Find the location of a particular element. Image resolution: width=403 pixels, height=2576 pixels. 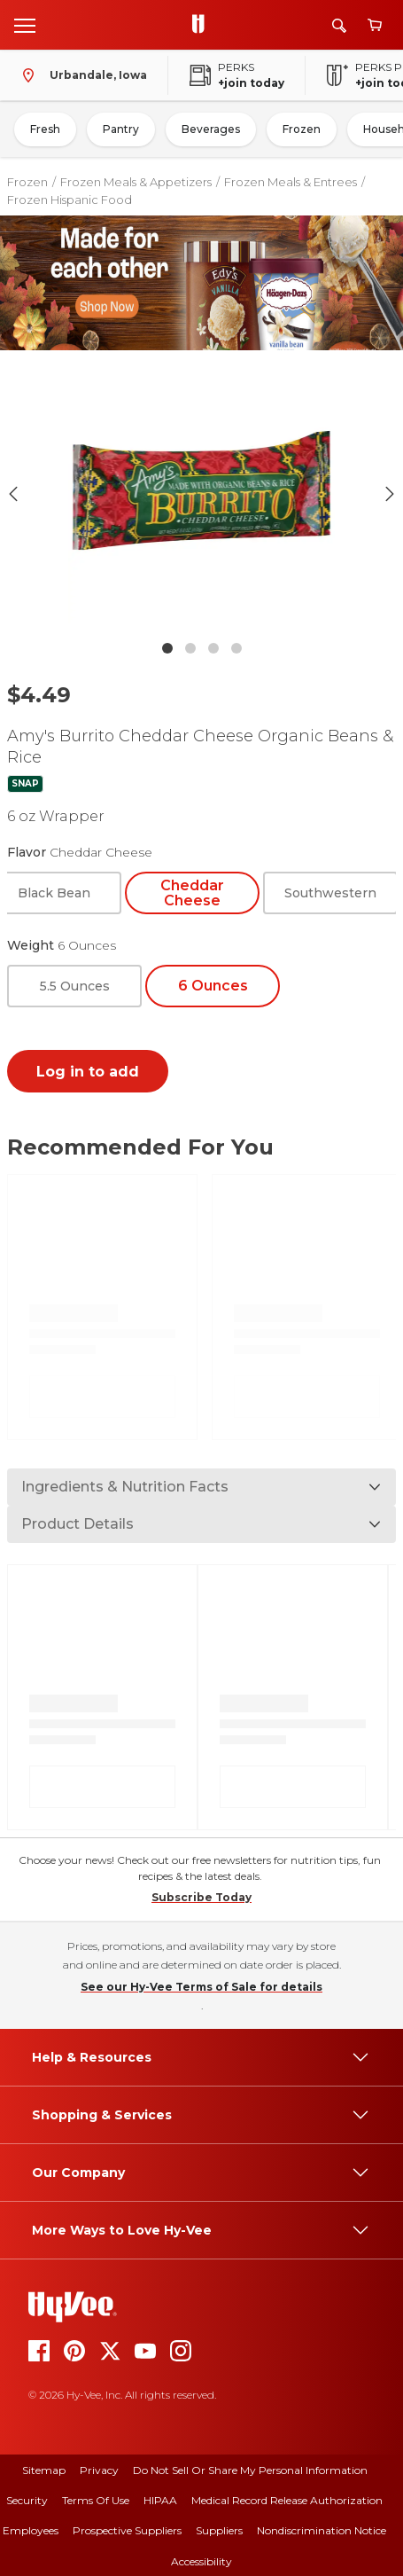

Fresh is located at coordinates (45, 129).